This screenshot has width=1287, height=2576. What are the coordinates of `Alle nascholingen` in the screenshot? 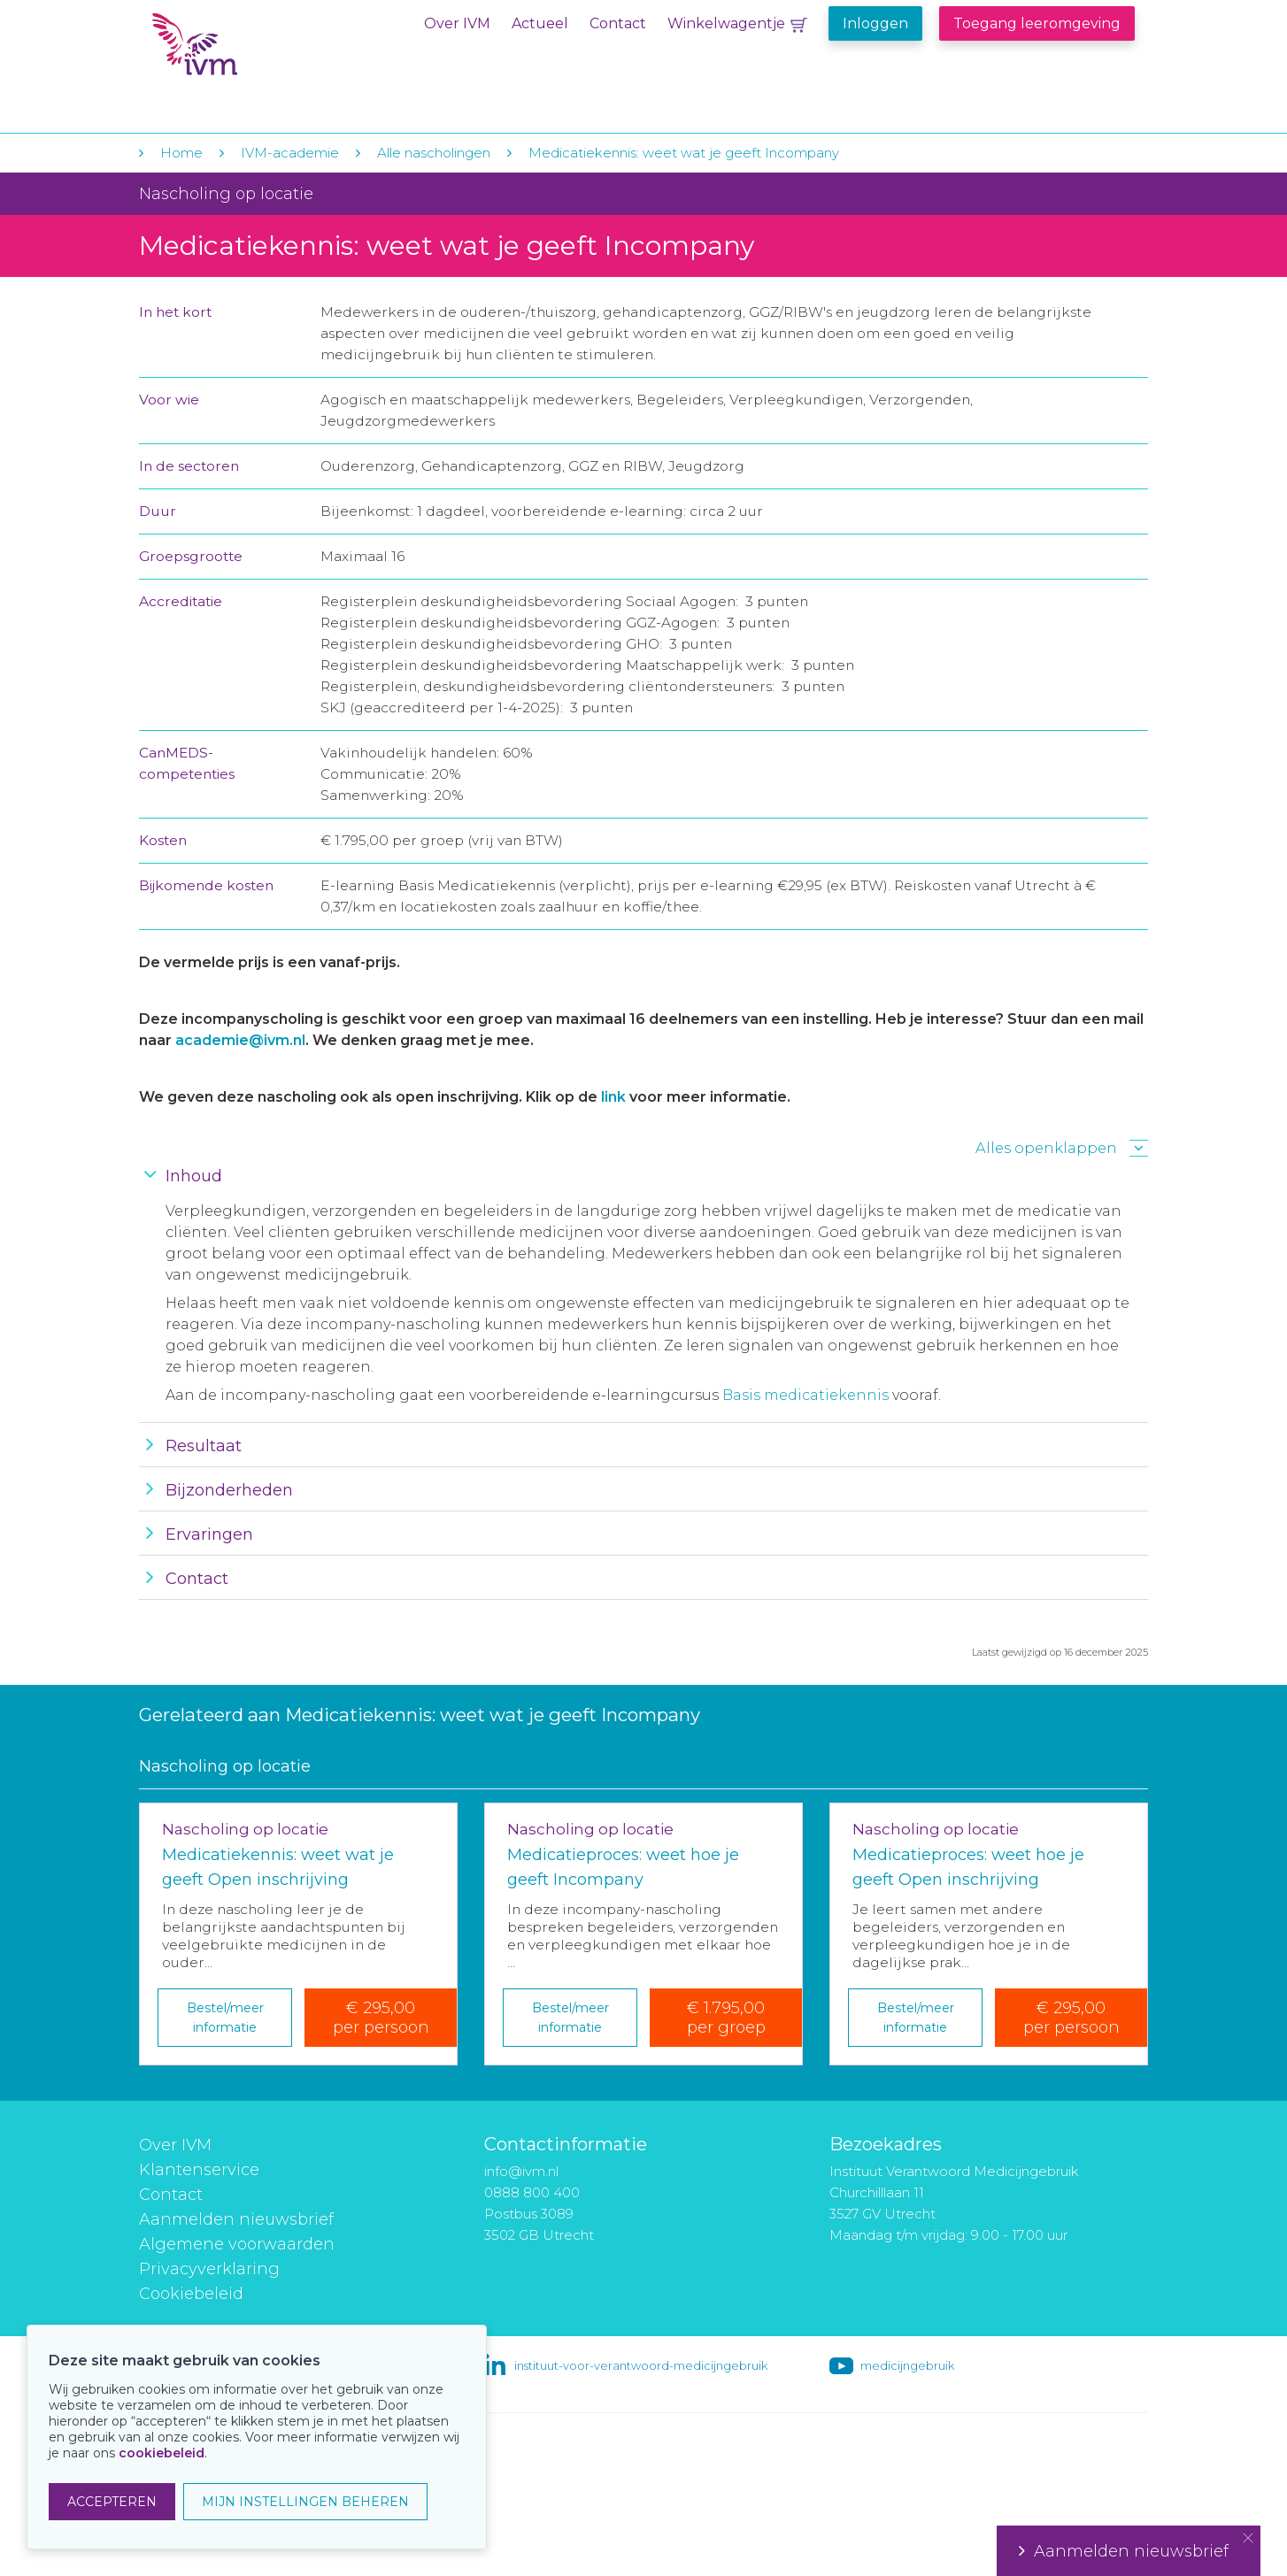 It's located at (433, 152).